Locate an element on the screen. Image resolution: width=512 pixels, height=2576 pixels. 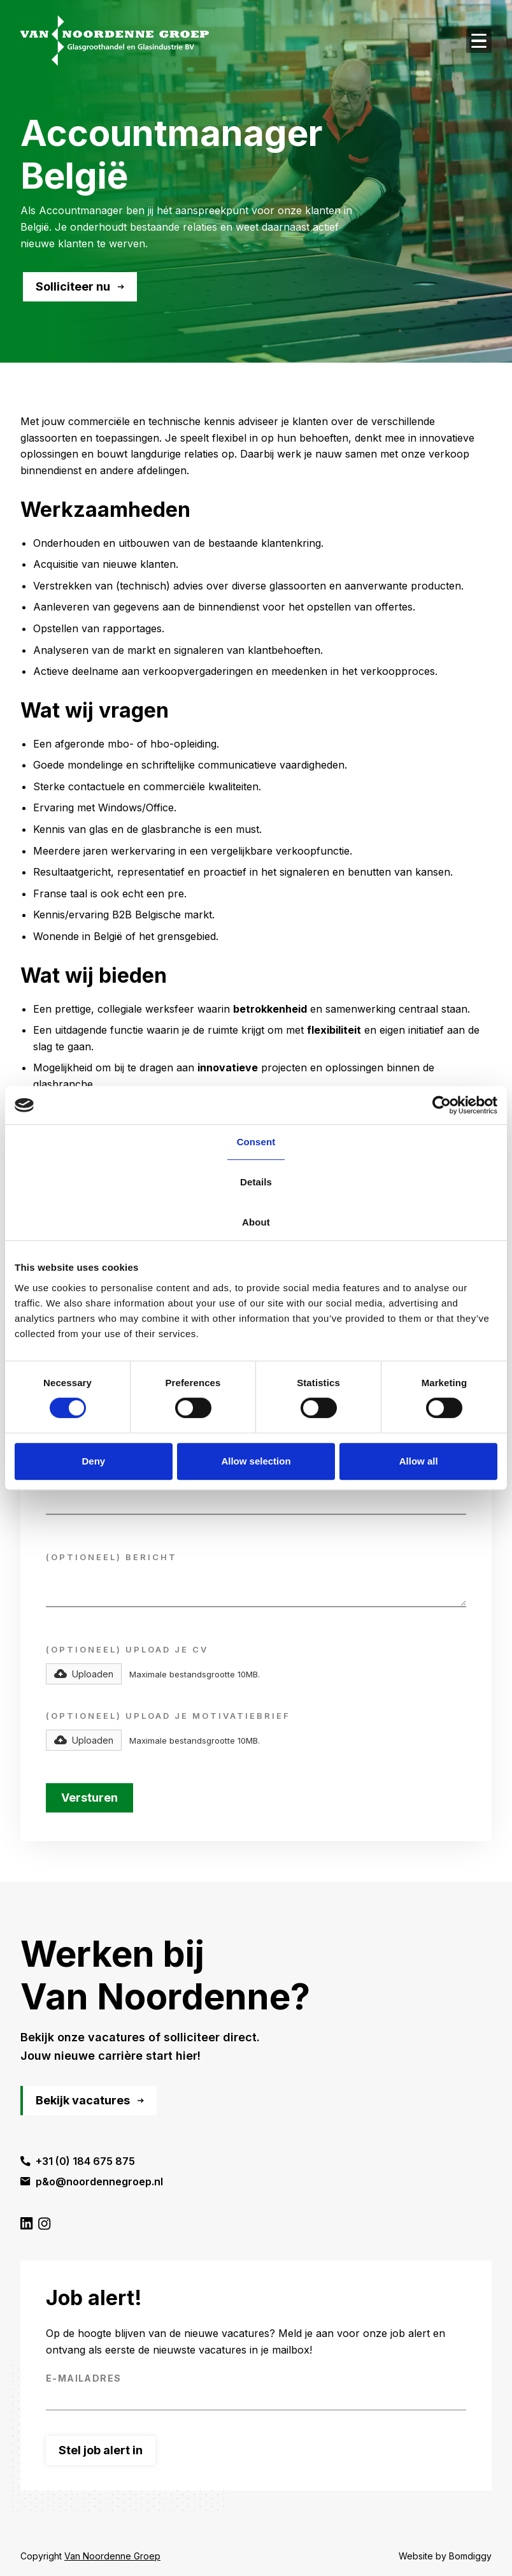
[Cookiebot by Usercentrics - opens in a new window] is located at coordinates (441, 1105).